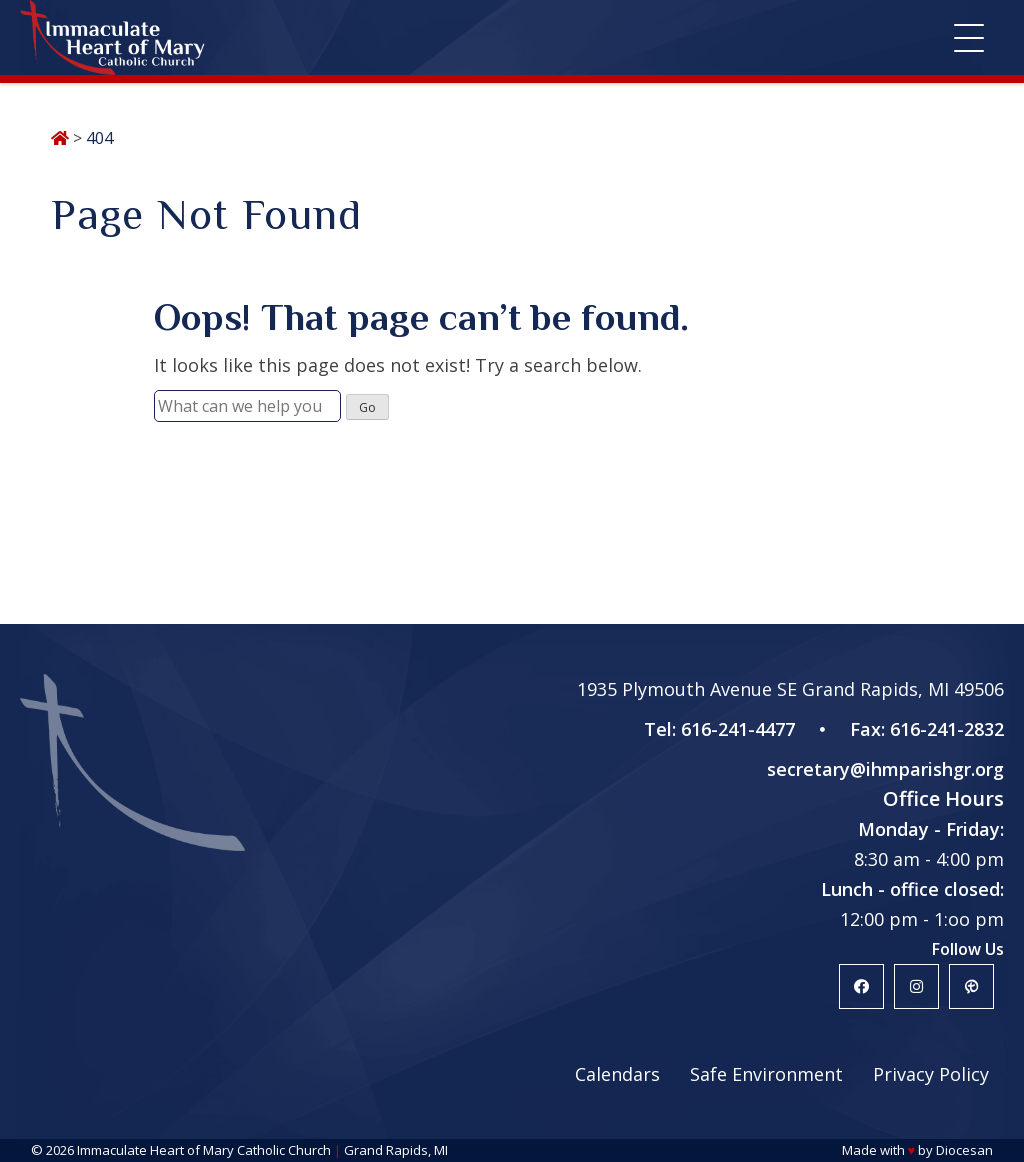 Image resolution: width=1024 pixels, height=1162 pixels. I want to click on Diocesan, so click(964, 1150).